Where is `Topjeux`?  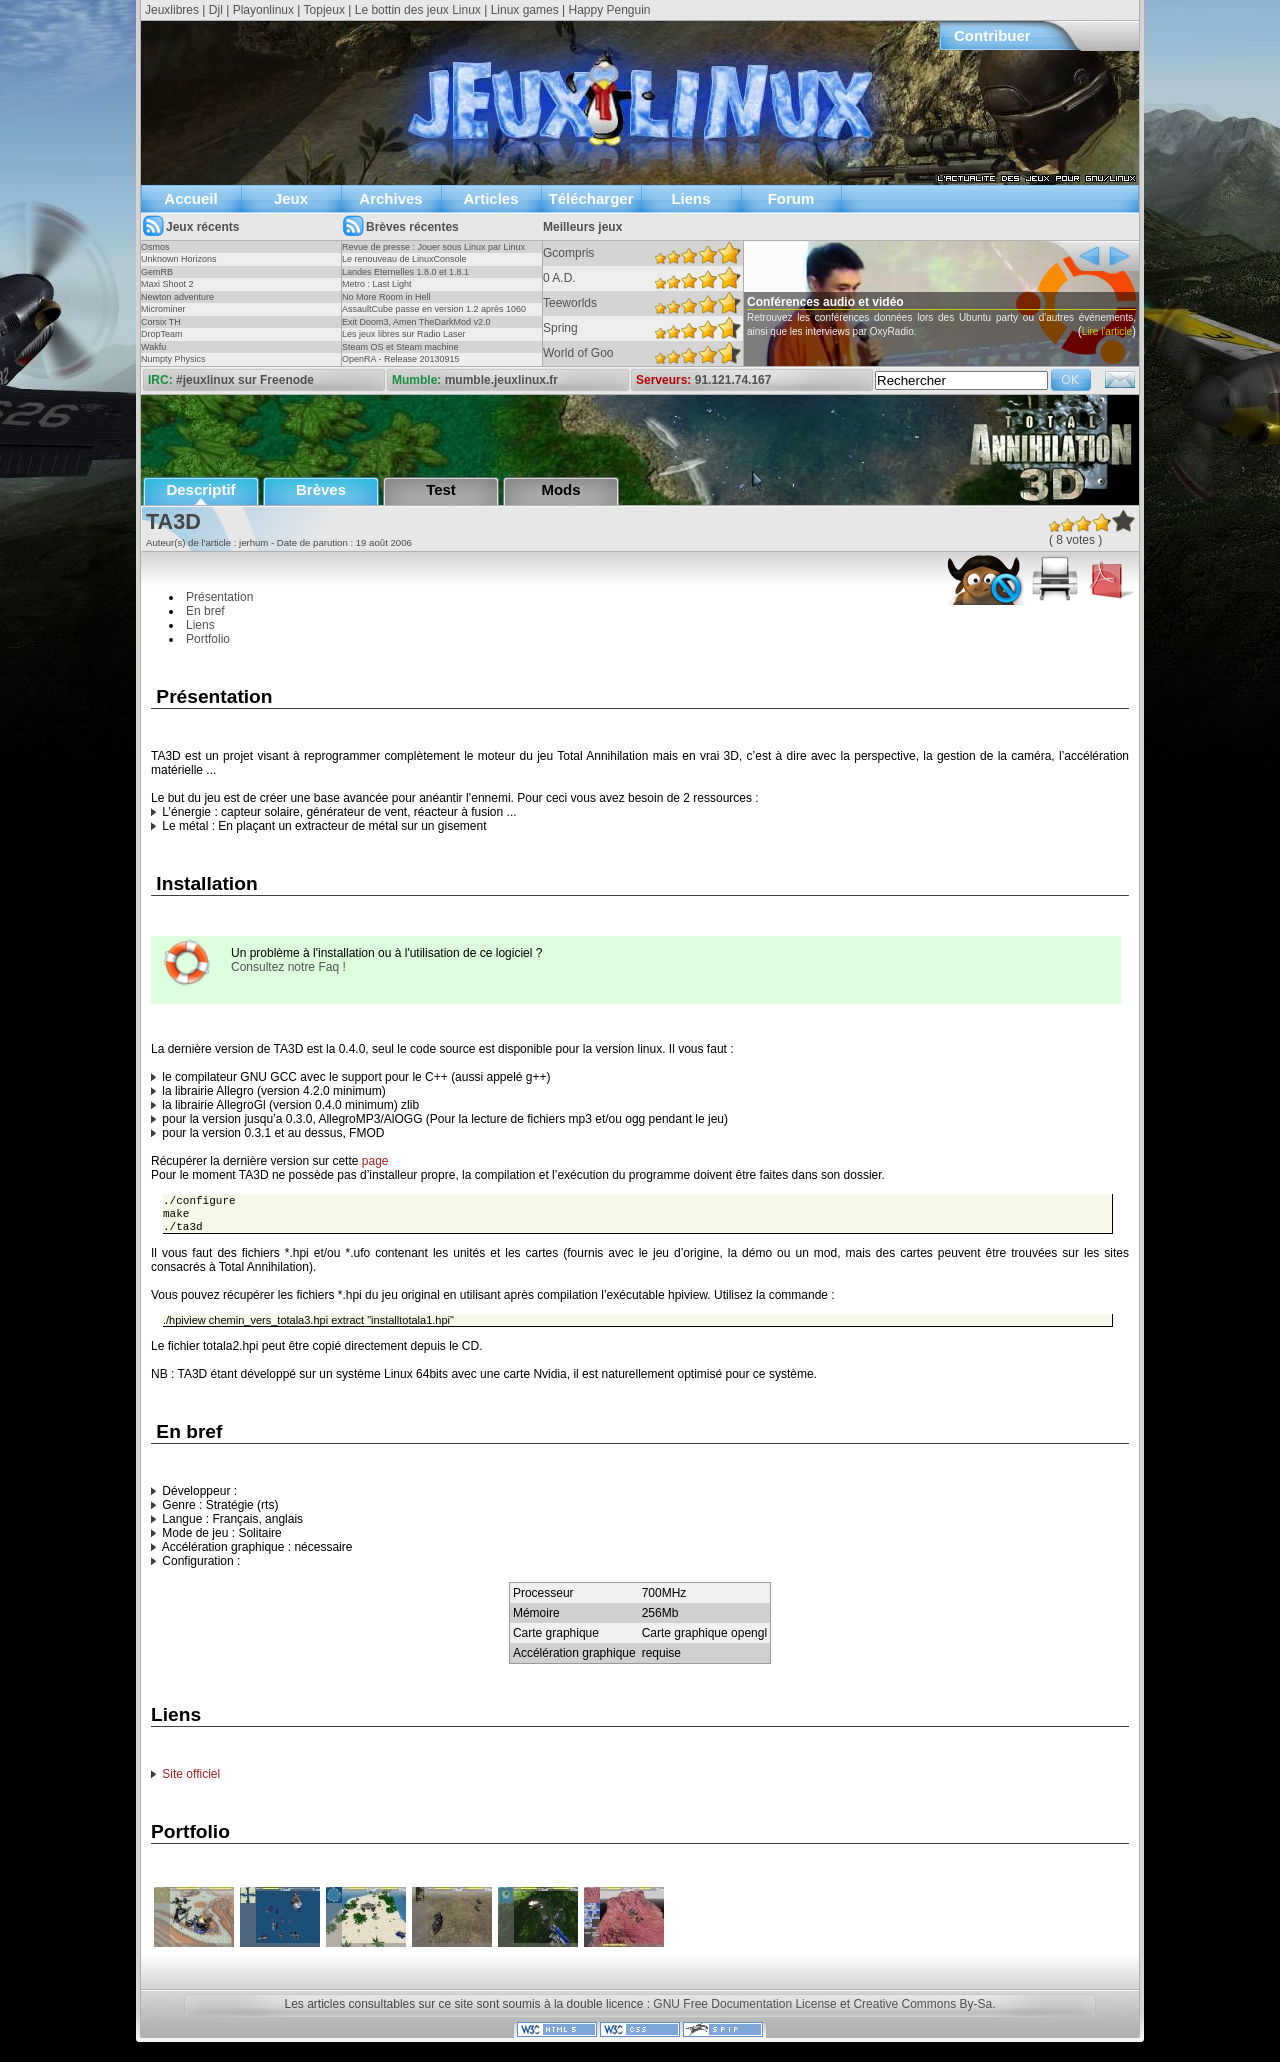 Topjeux is located at coordinates (324, 10).